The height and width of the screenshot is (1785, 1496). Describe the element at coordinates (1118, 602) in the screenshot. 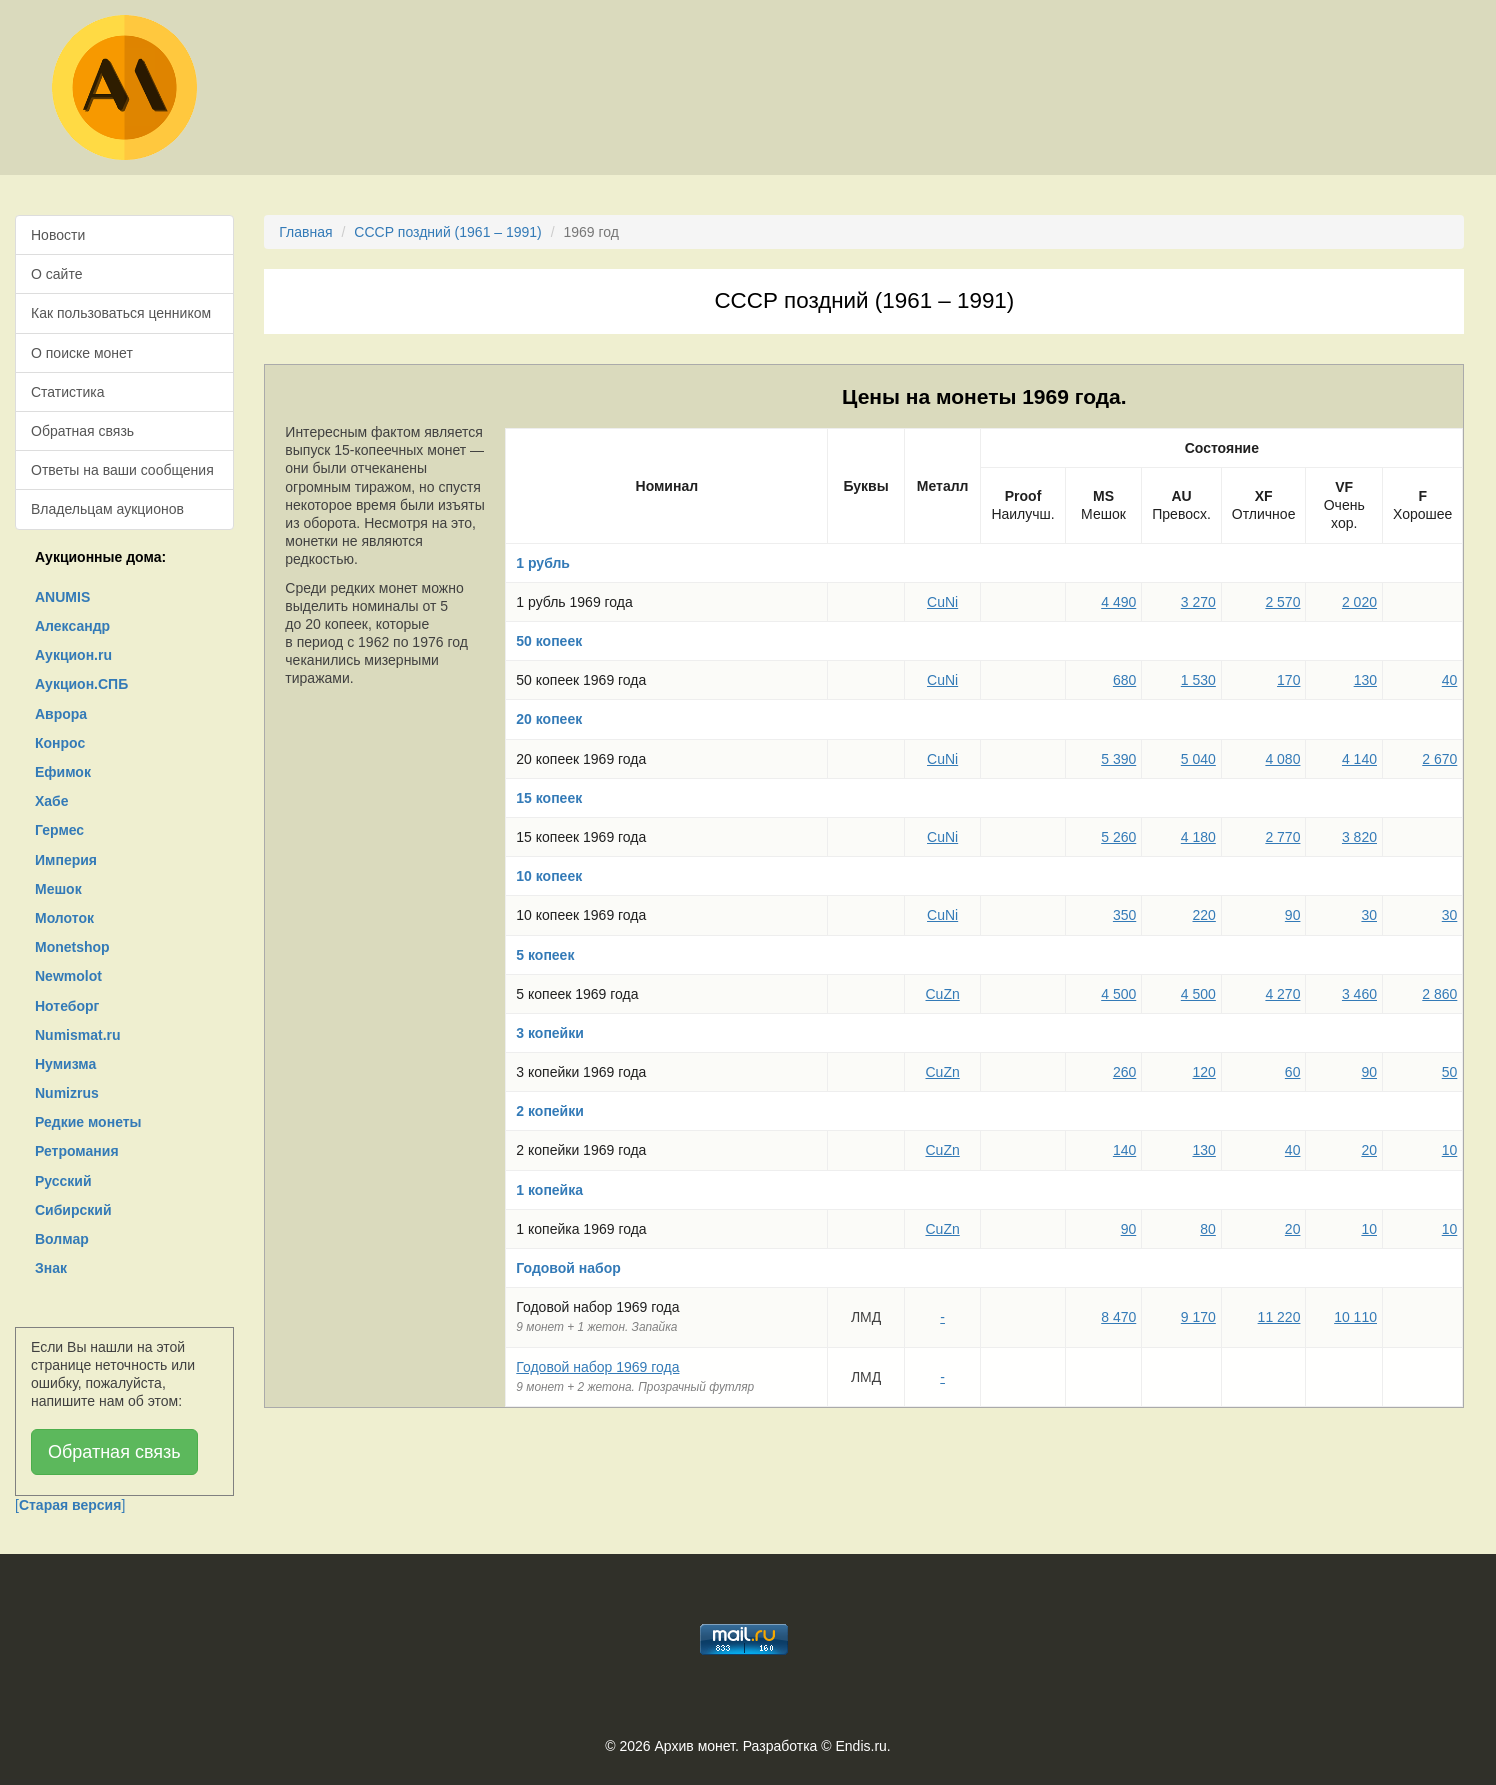

I see `4 490` at that location.